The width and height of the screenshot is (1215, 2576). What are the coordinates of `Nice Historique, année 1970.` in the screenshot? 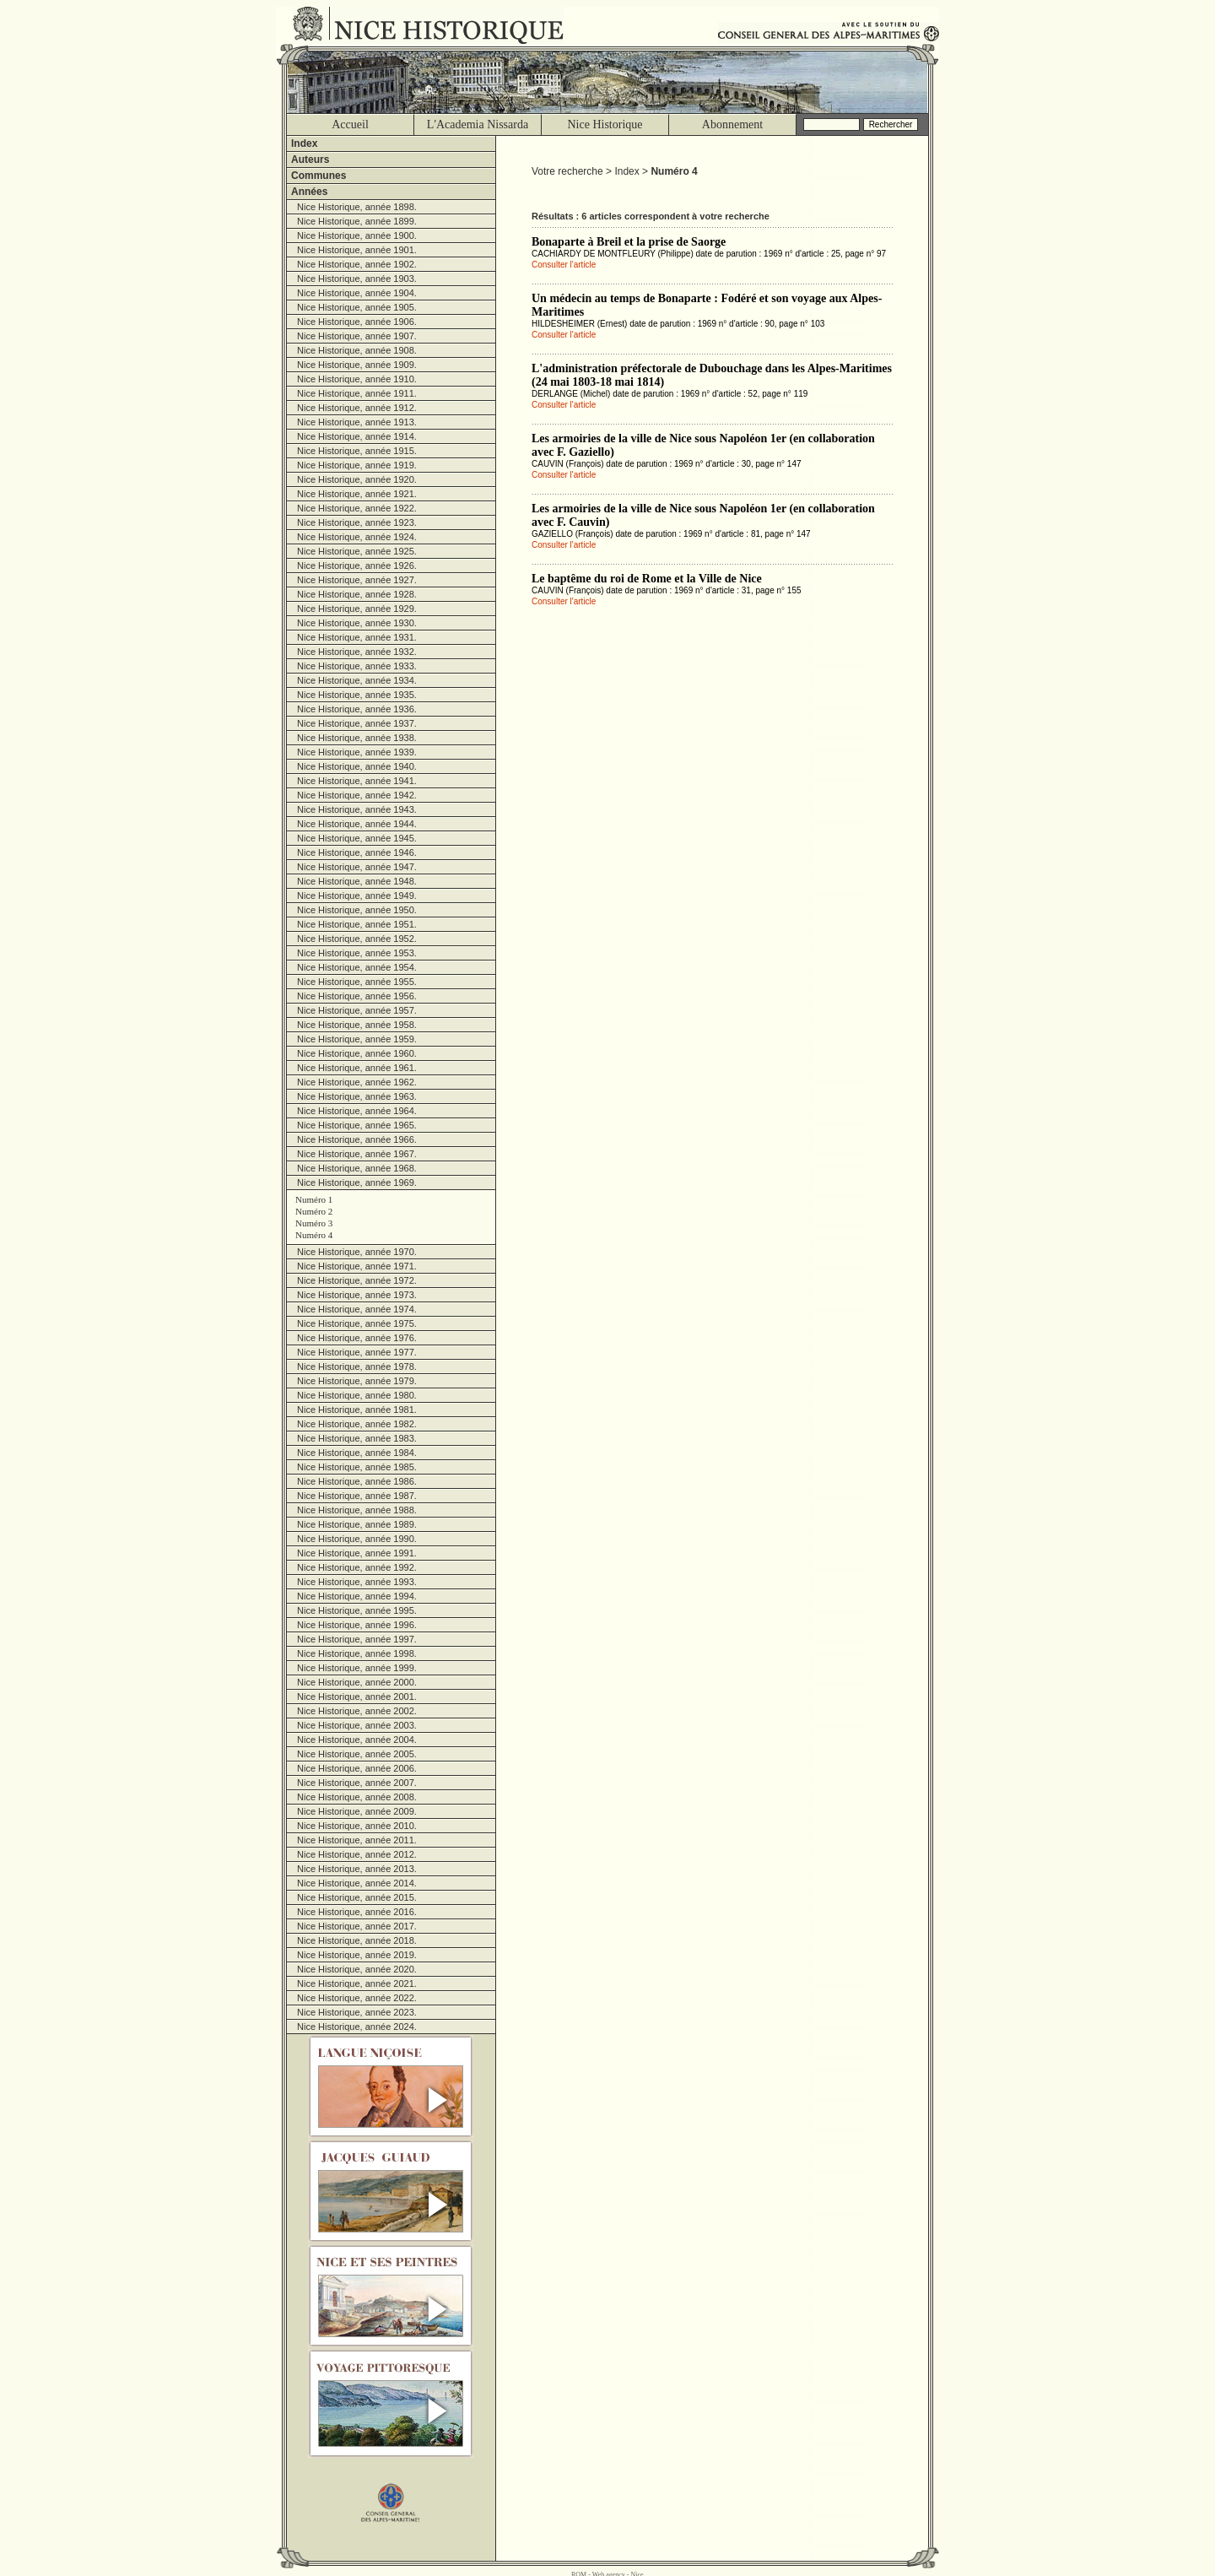 It's located at (357, 1252).